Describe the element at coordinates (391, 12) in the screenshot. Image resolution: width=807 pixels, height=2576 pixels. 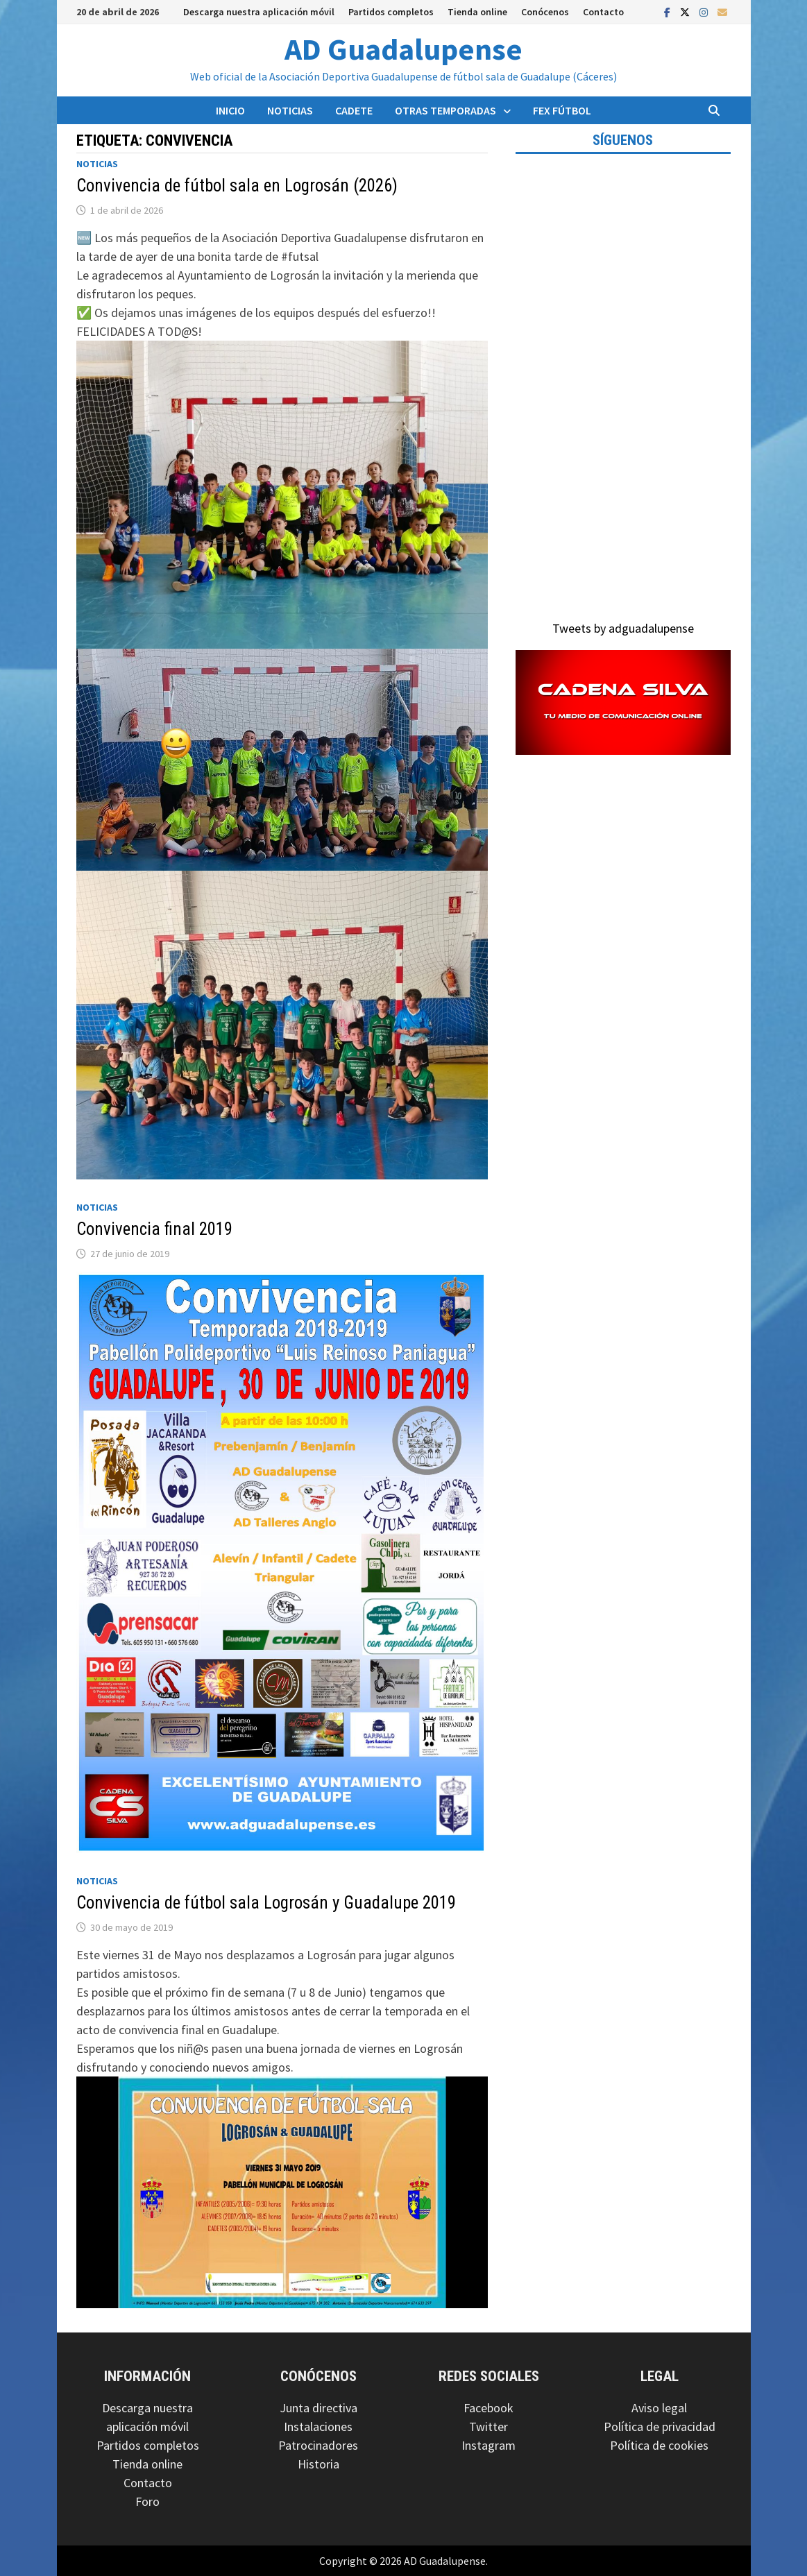
I see `Partidos completos` at that location.